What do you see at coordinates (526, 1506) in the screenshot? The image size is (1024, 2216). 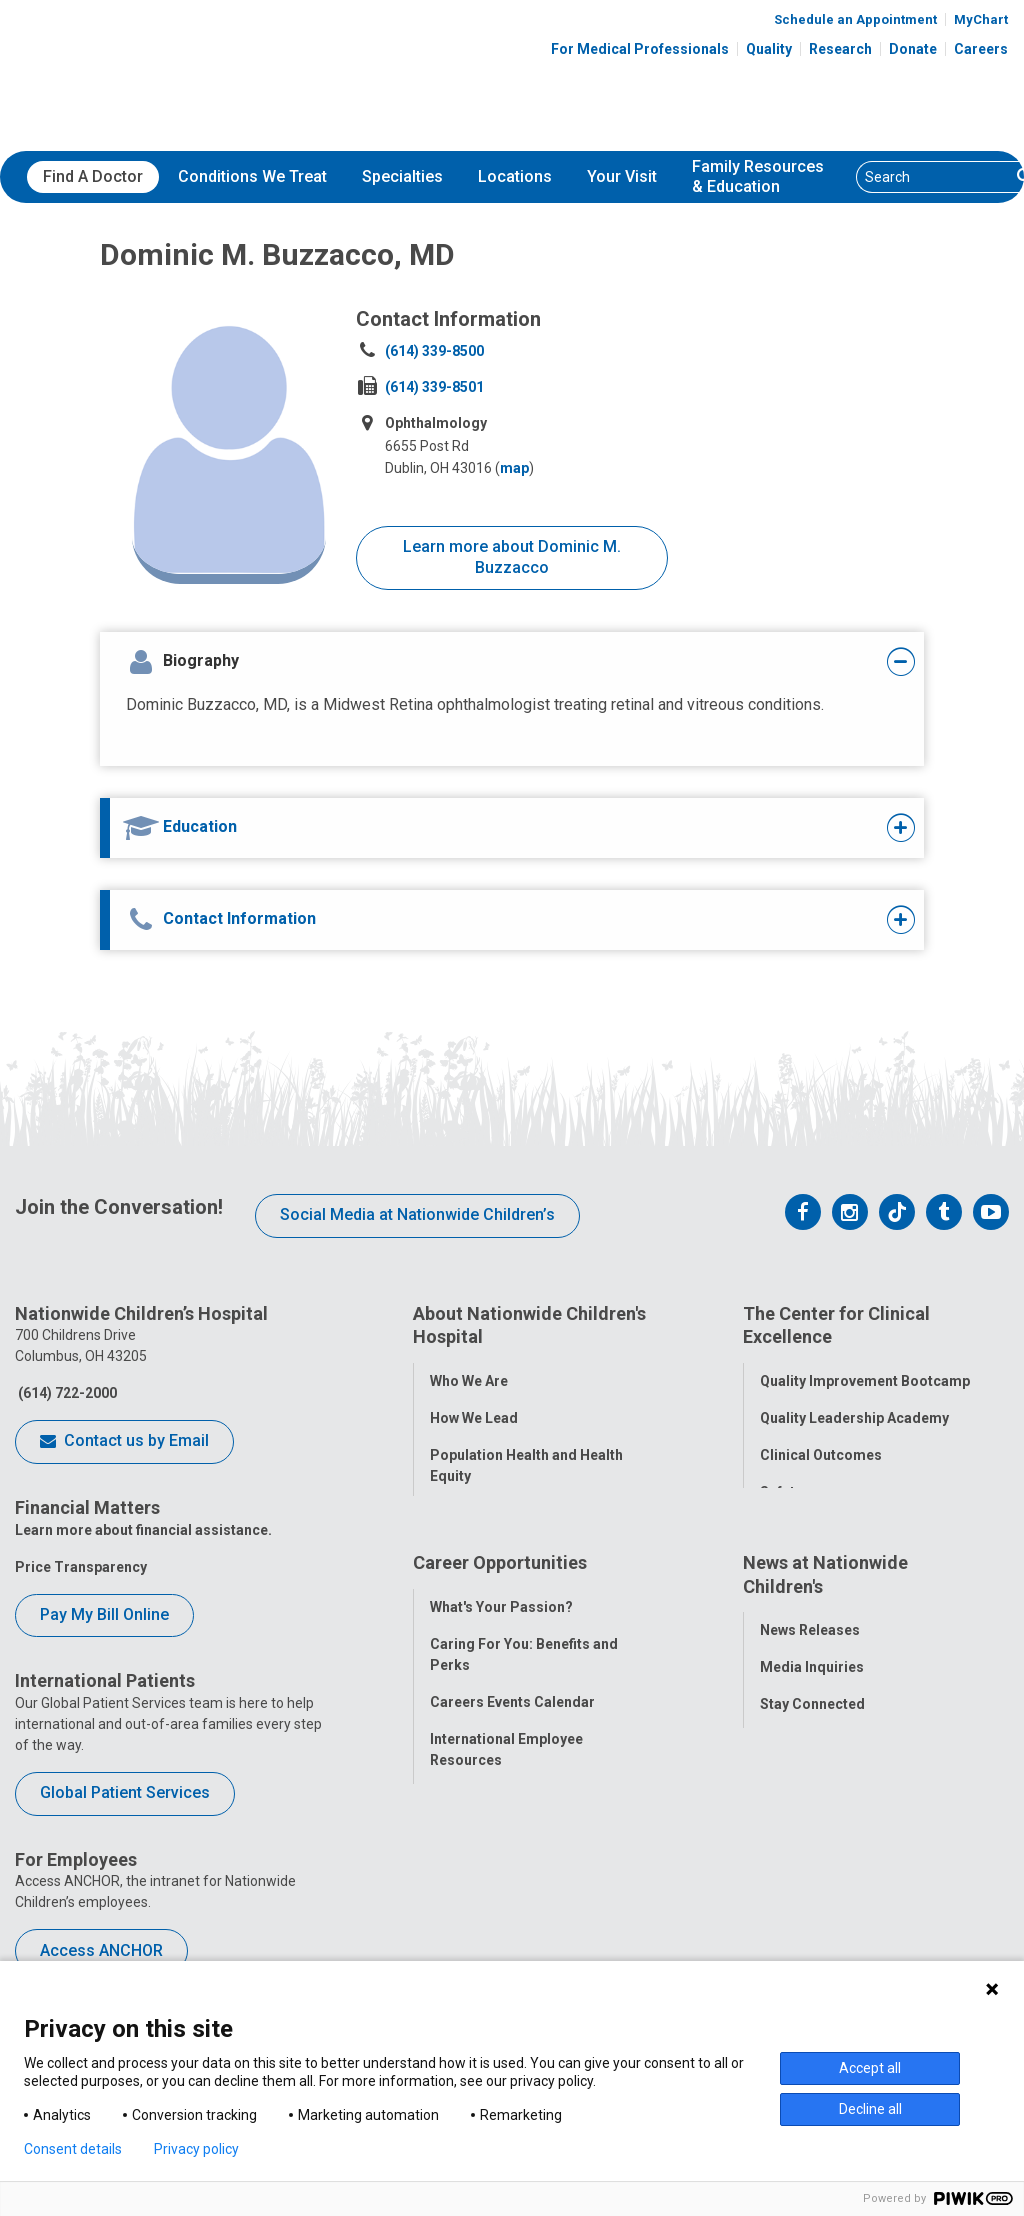 I see `Corporate Integrity Program` at bounding box center [526, 1506].